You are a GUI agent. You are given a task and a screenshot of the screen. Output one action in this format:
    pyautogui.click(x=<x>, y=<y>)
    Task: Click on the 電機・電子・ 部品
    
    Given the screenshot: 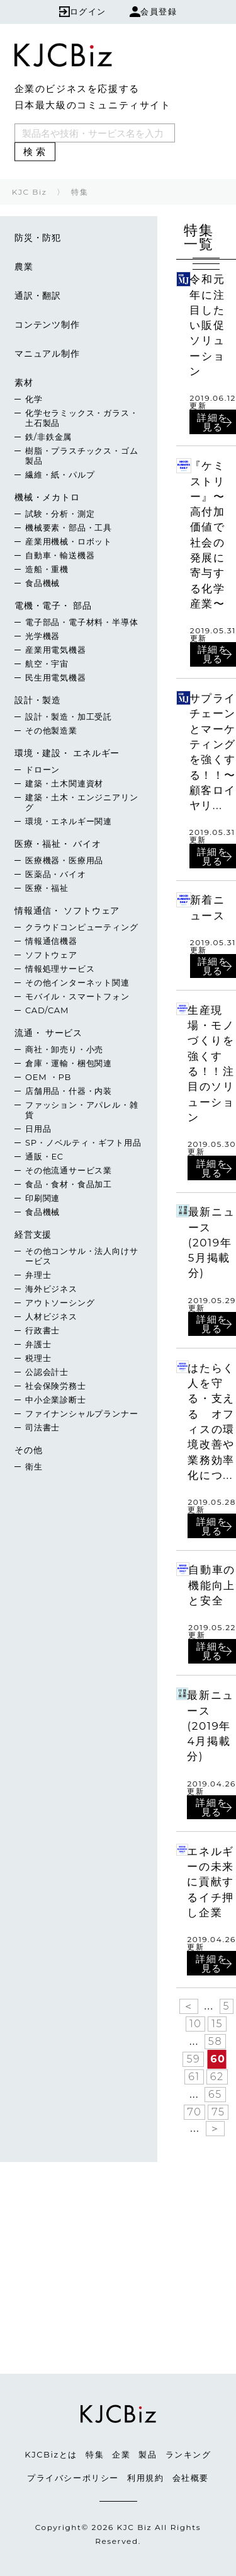 What is the action you would take?
    pyautogui.click(x=53, y=605)
    